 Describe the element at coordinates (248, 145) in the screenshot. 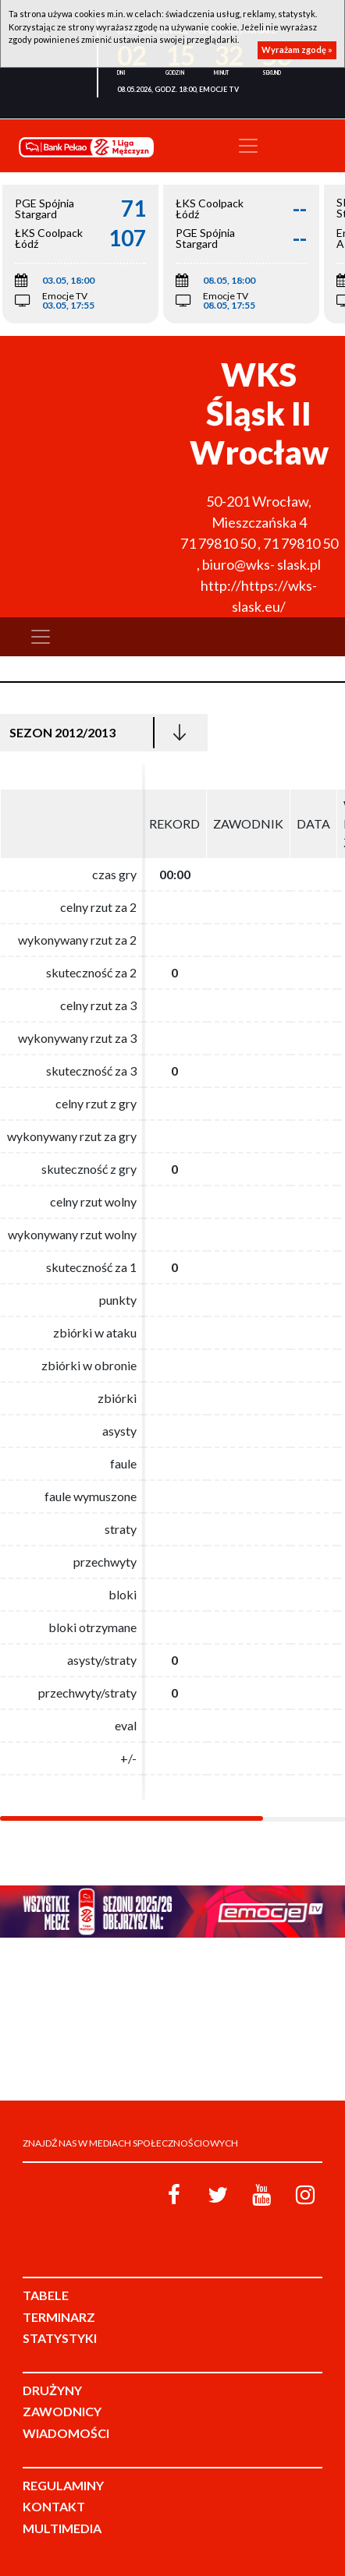

I see `[Toggle navigation]` at that location.